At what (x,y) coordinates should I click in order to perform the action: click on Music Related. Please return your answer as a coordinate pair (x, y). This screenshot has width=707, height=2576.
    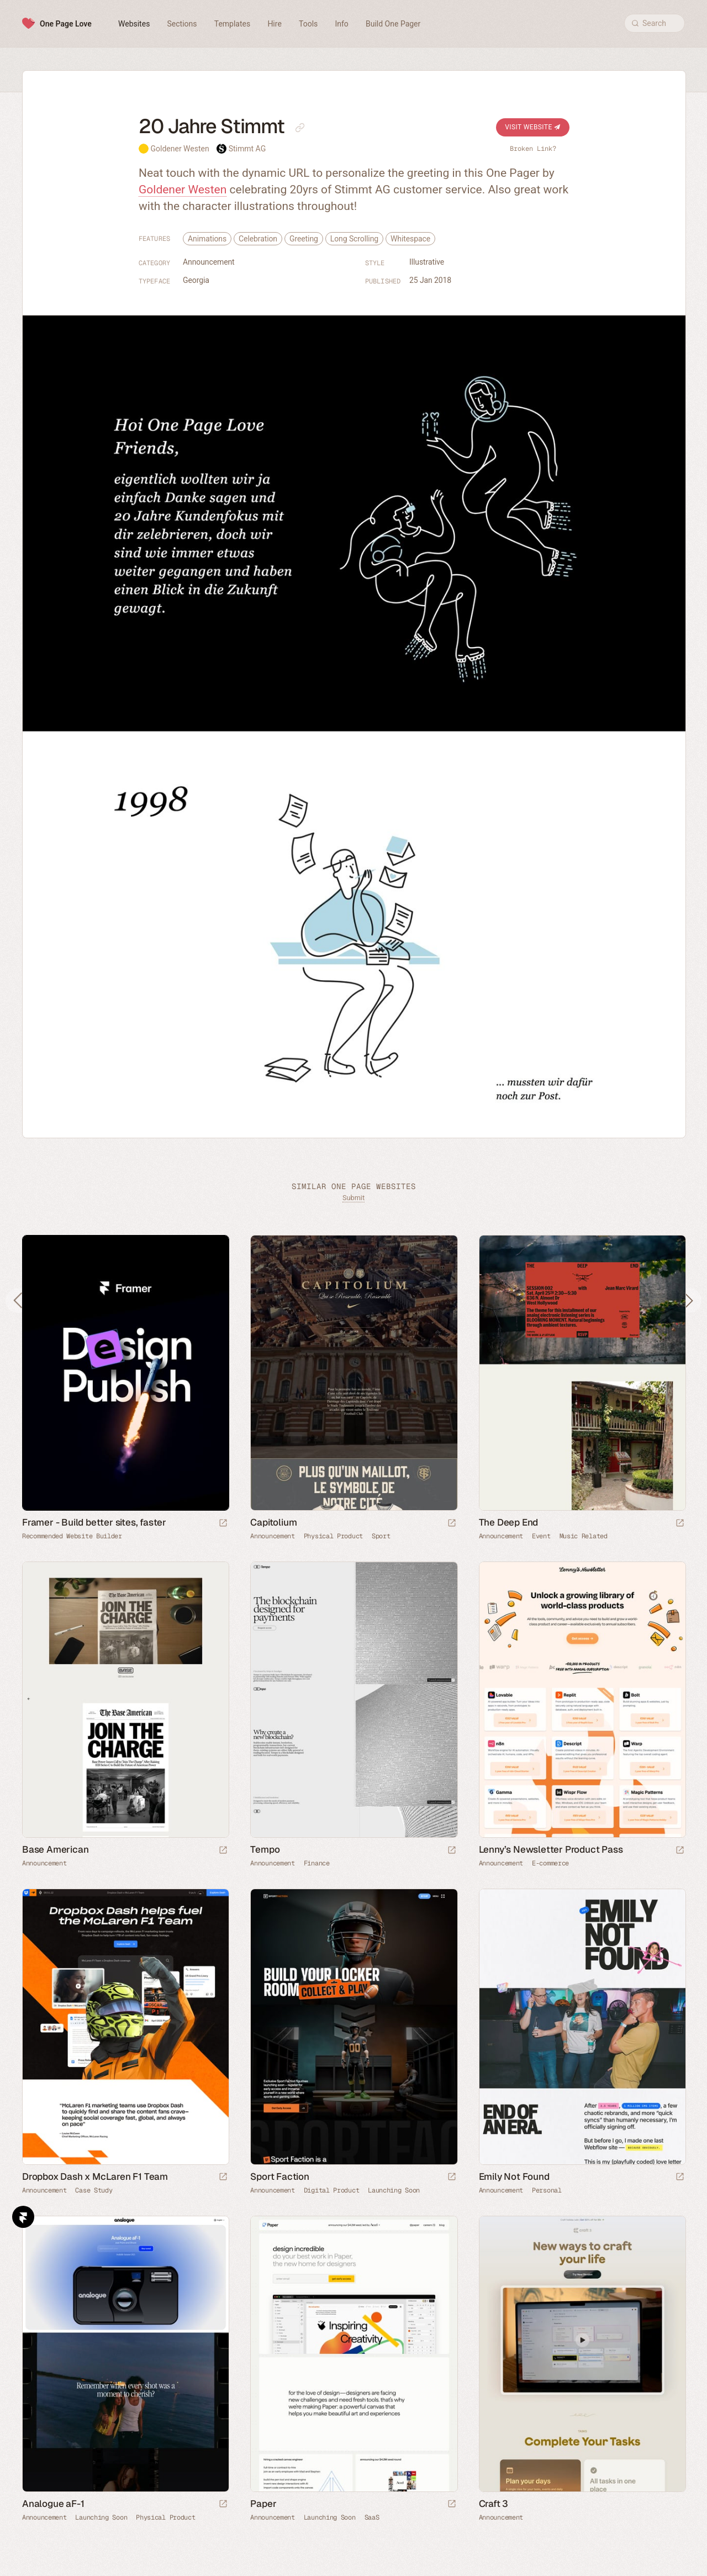
    Looking at the image, I should click on (584, 1536).